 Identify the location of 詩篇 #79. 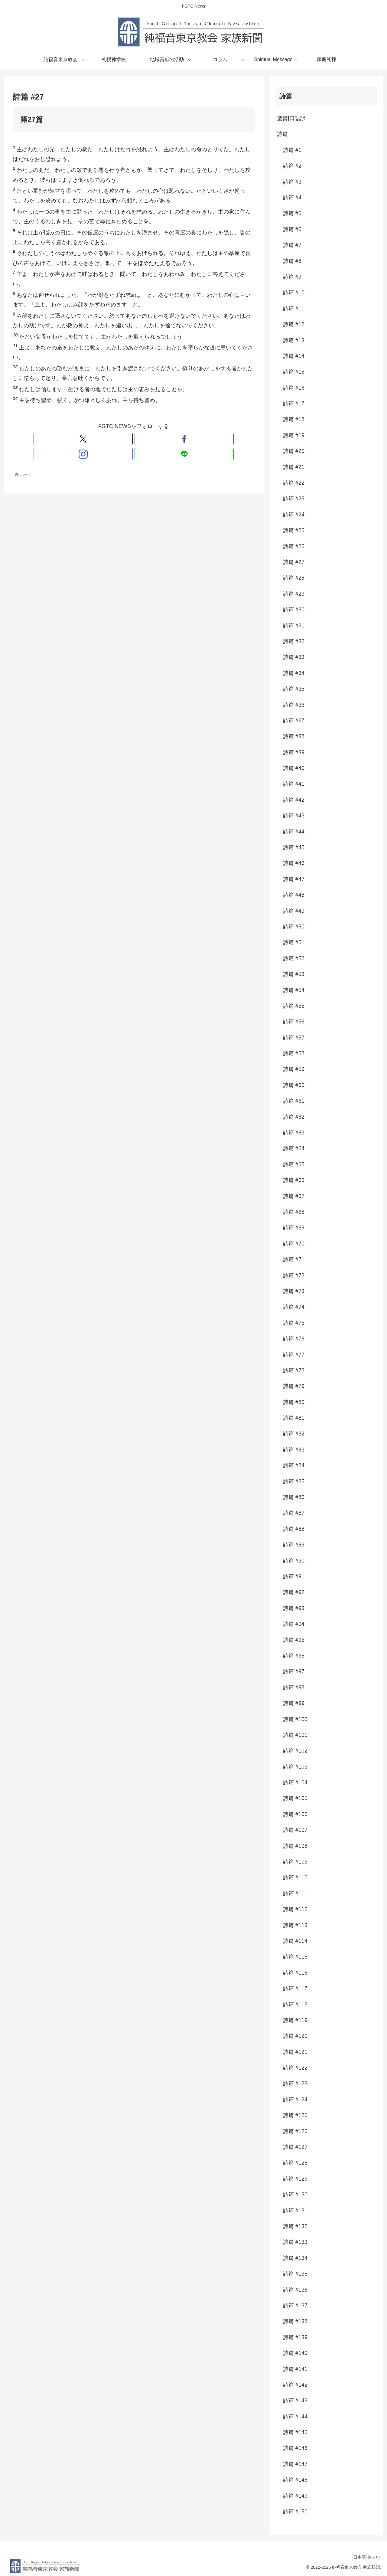
(293, 1386).